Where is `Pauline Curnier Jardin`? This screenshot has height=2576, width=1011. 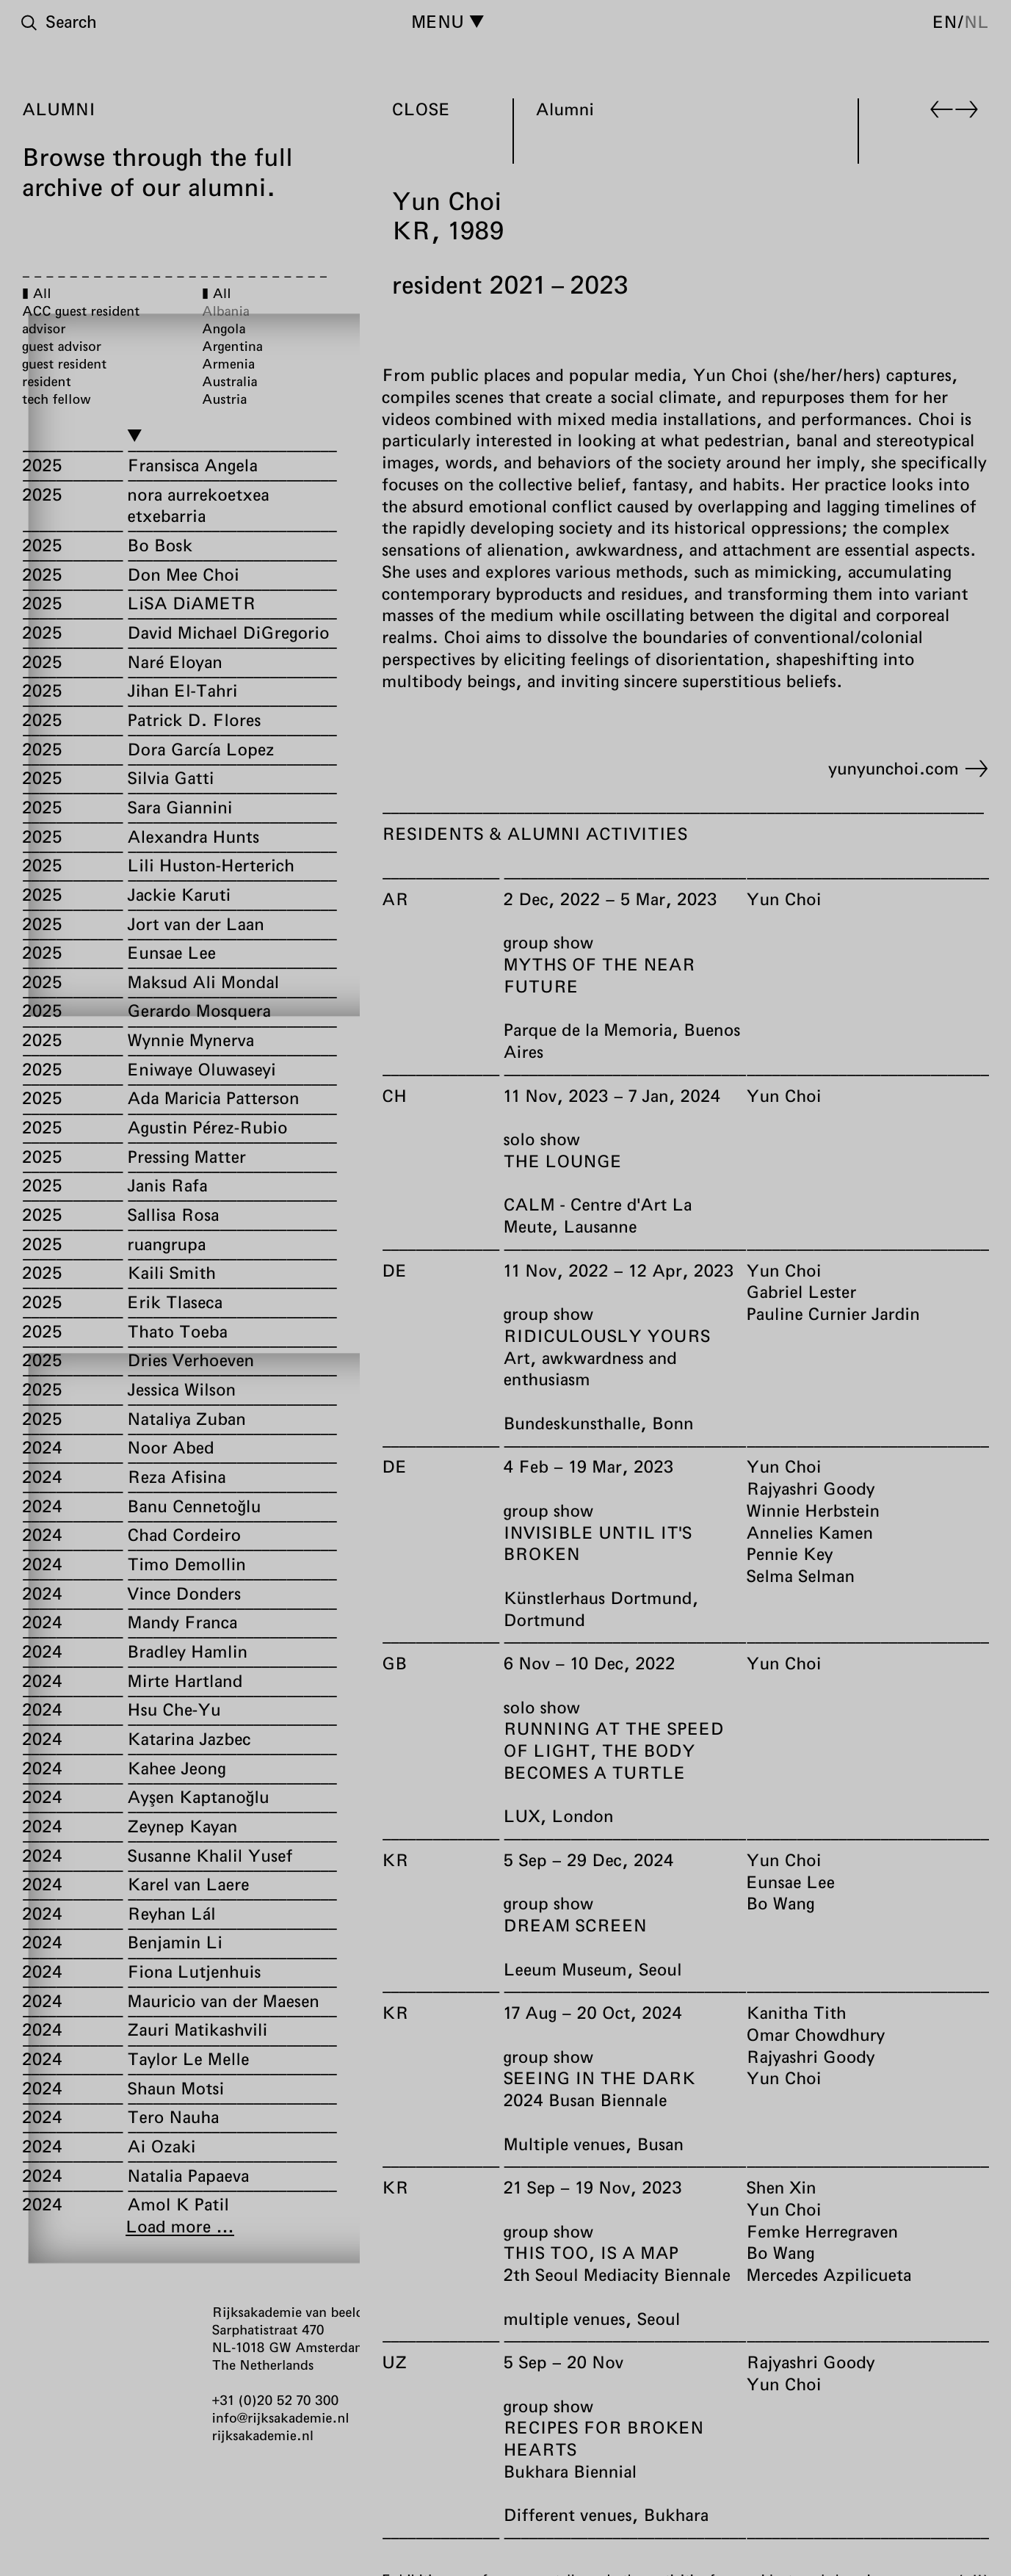
Pauline Curnier Jardin is located at coordinates (833, 1313).